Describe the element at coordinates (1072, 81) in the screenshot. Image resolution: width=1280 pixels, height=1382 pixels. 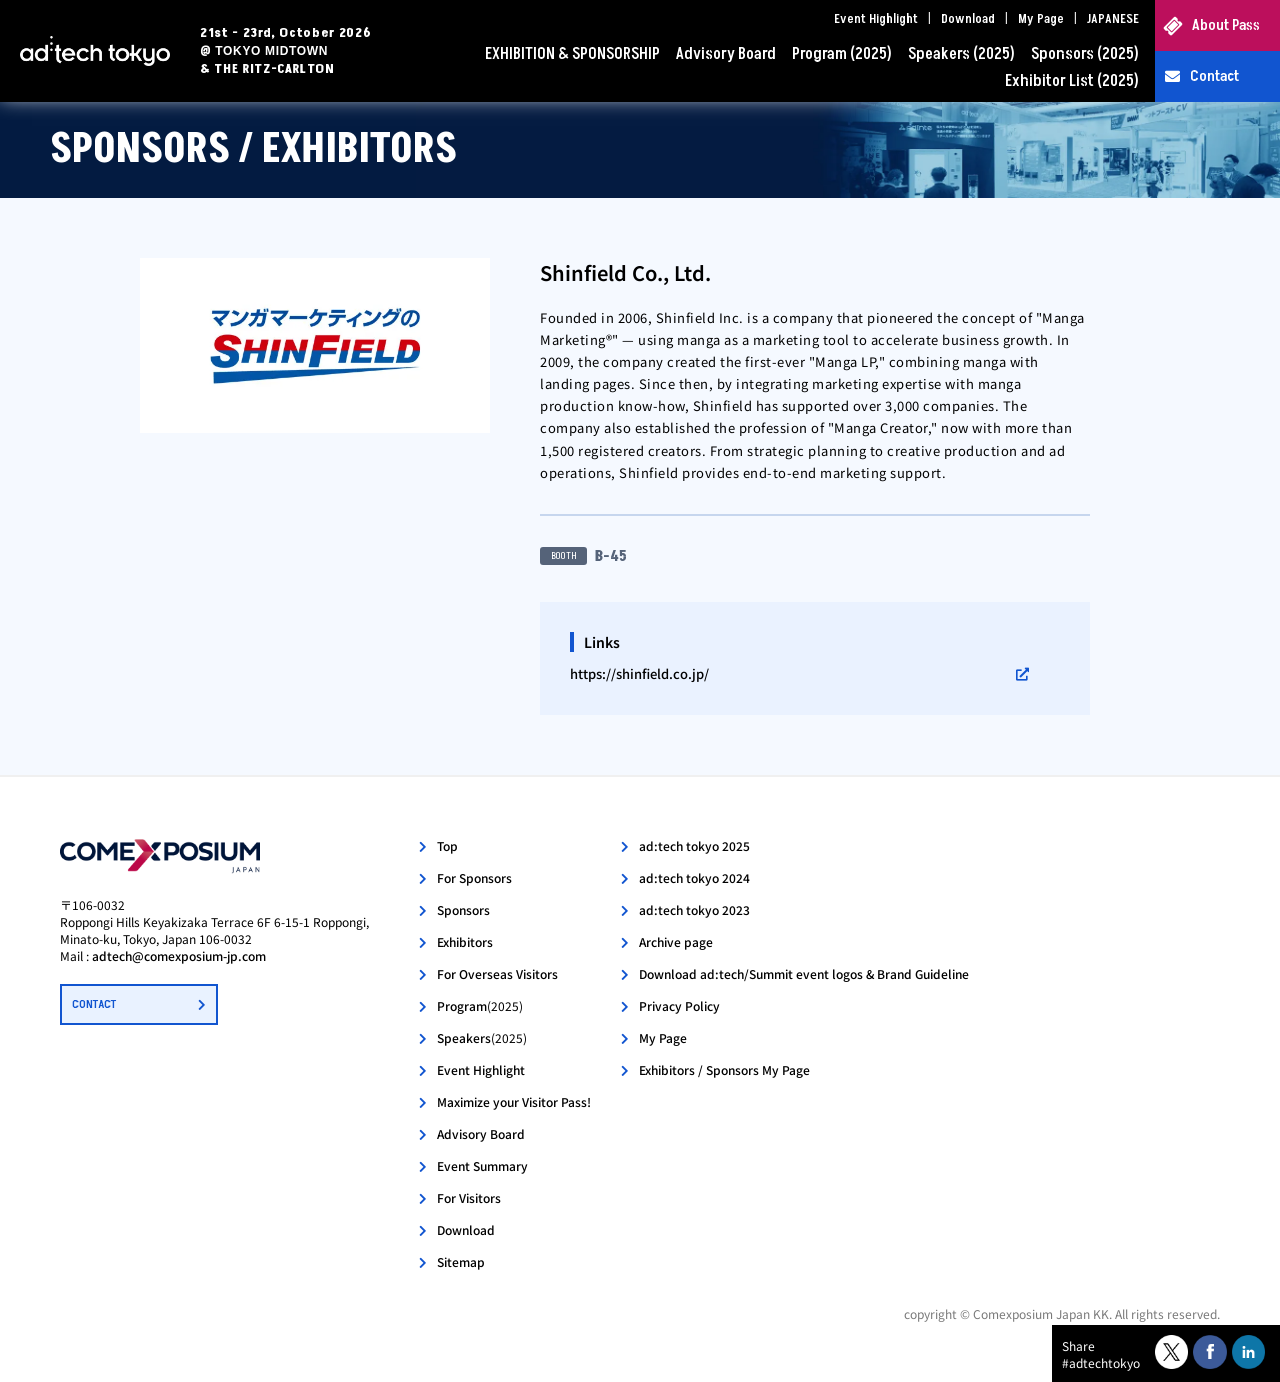
I see `Exhibitor List (2025)` at that location.